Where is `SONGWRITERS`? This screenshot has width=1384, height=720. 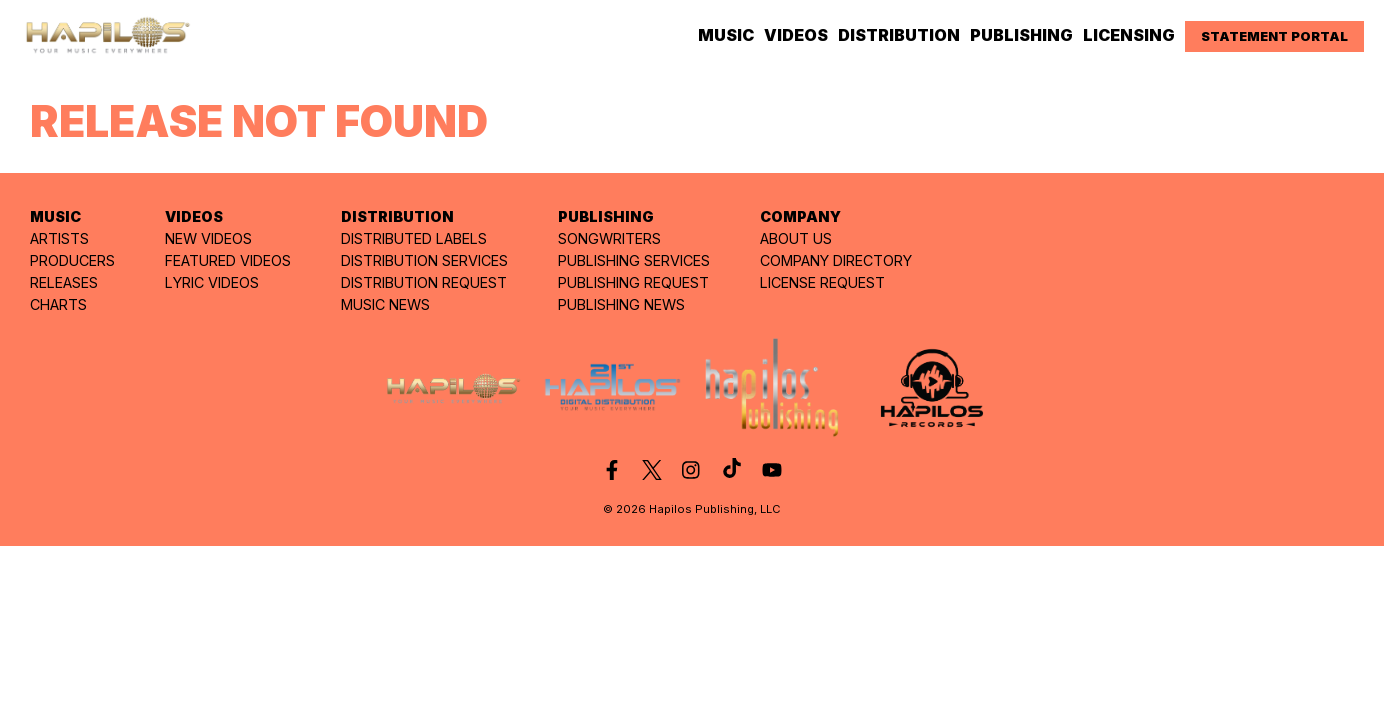 SONGWRITERS is located at coordinates (609, 238).